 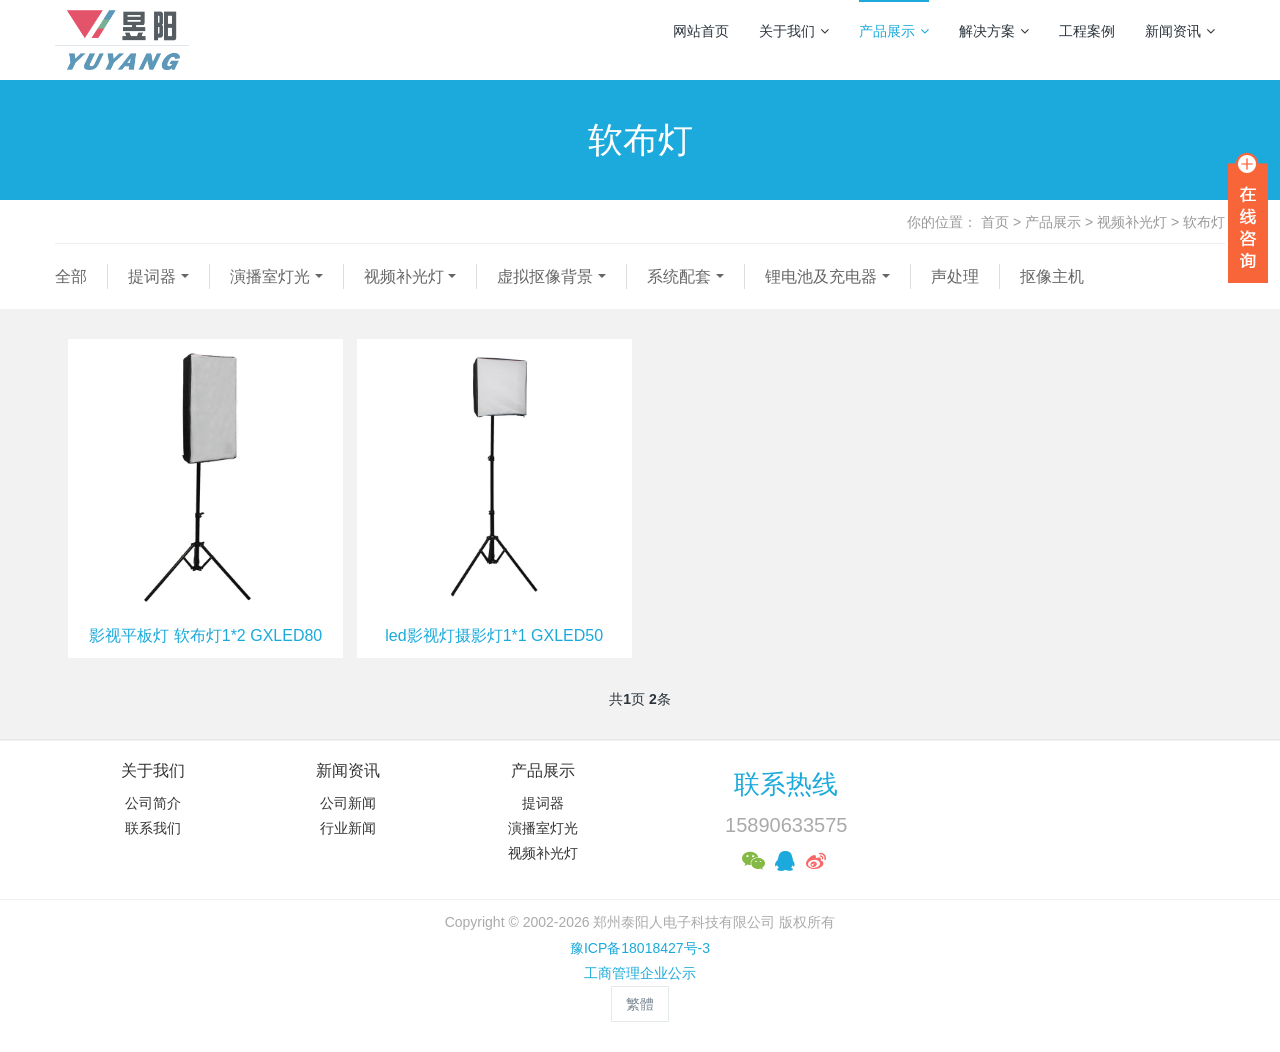 I want to click on 关于我们, so click(x=794, y=31).